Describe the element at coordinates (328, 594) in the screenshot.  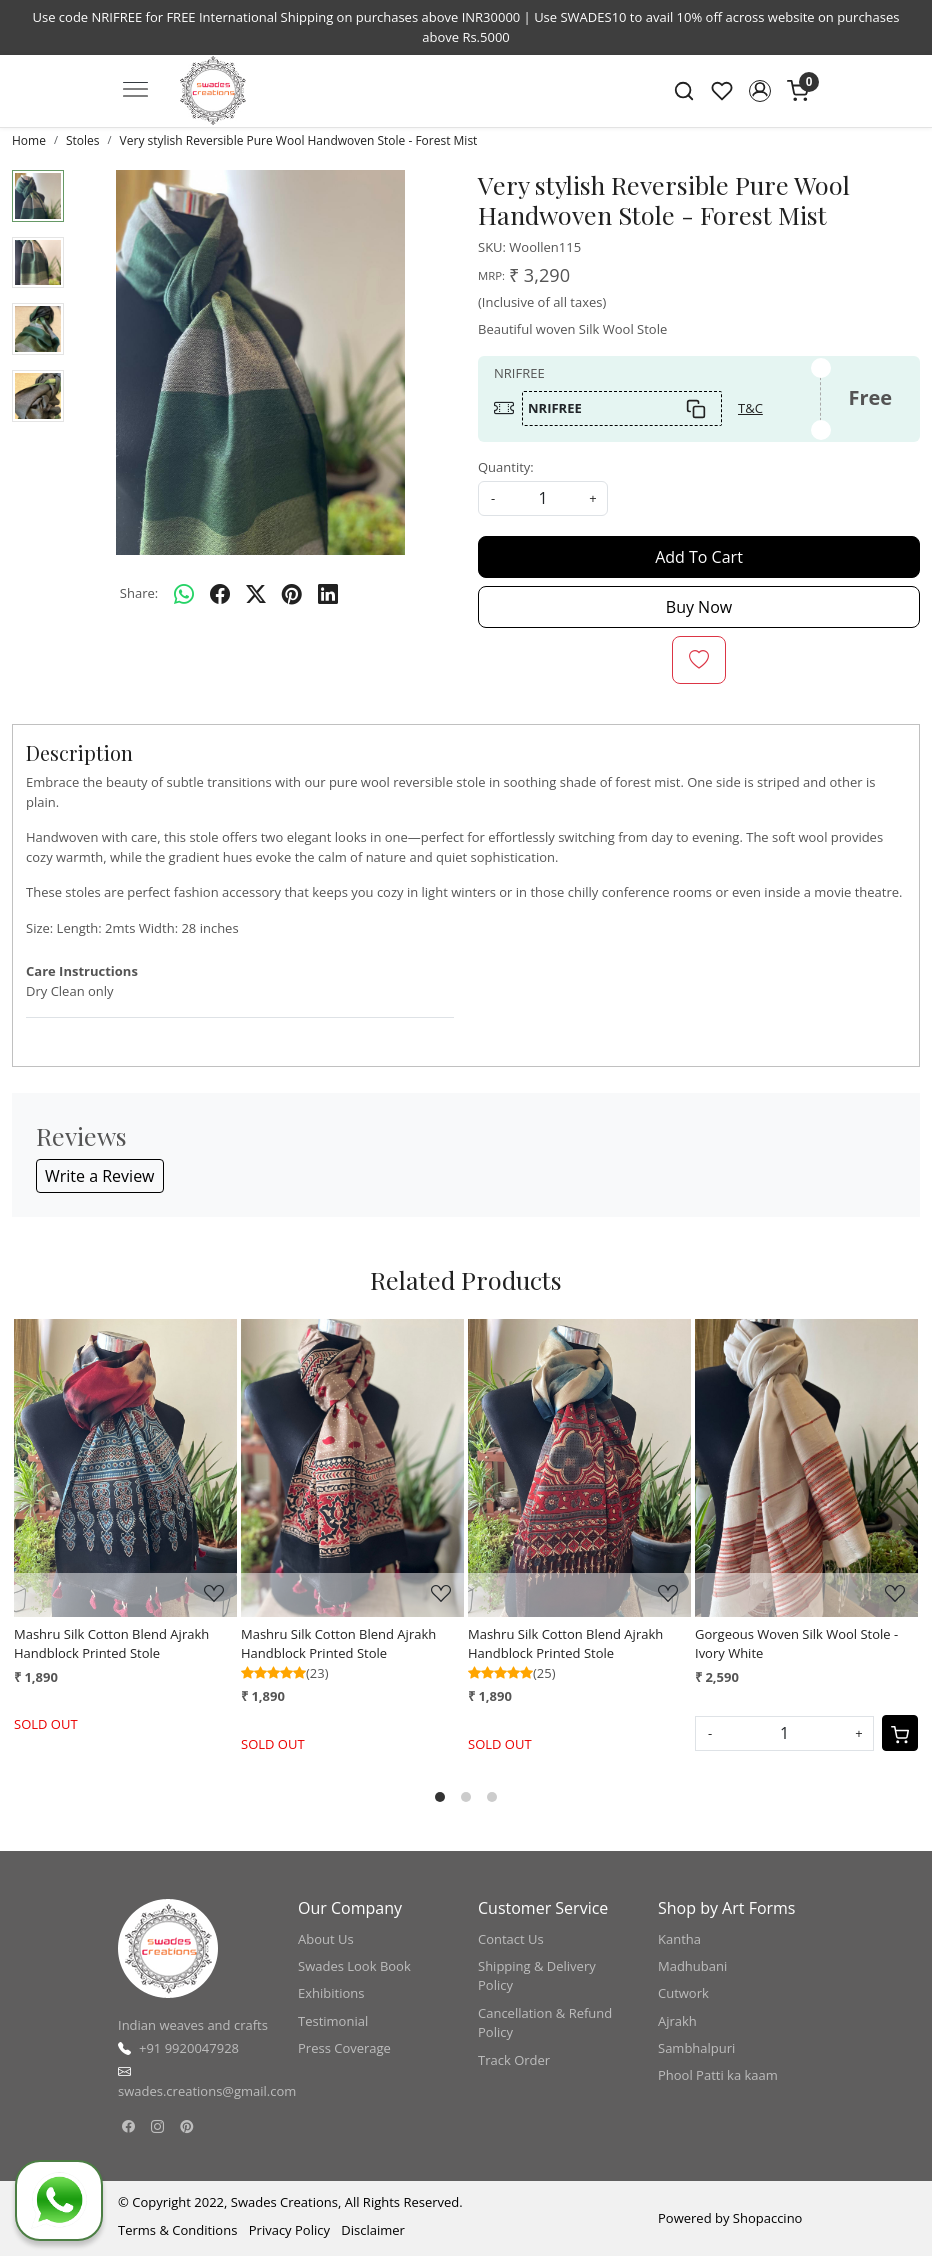
I see `[linkedin]` at that location.